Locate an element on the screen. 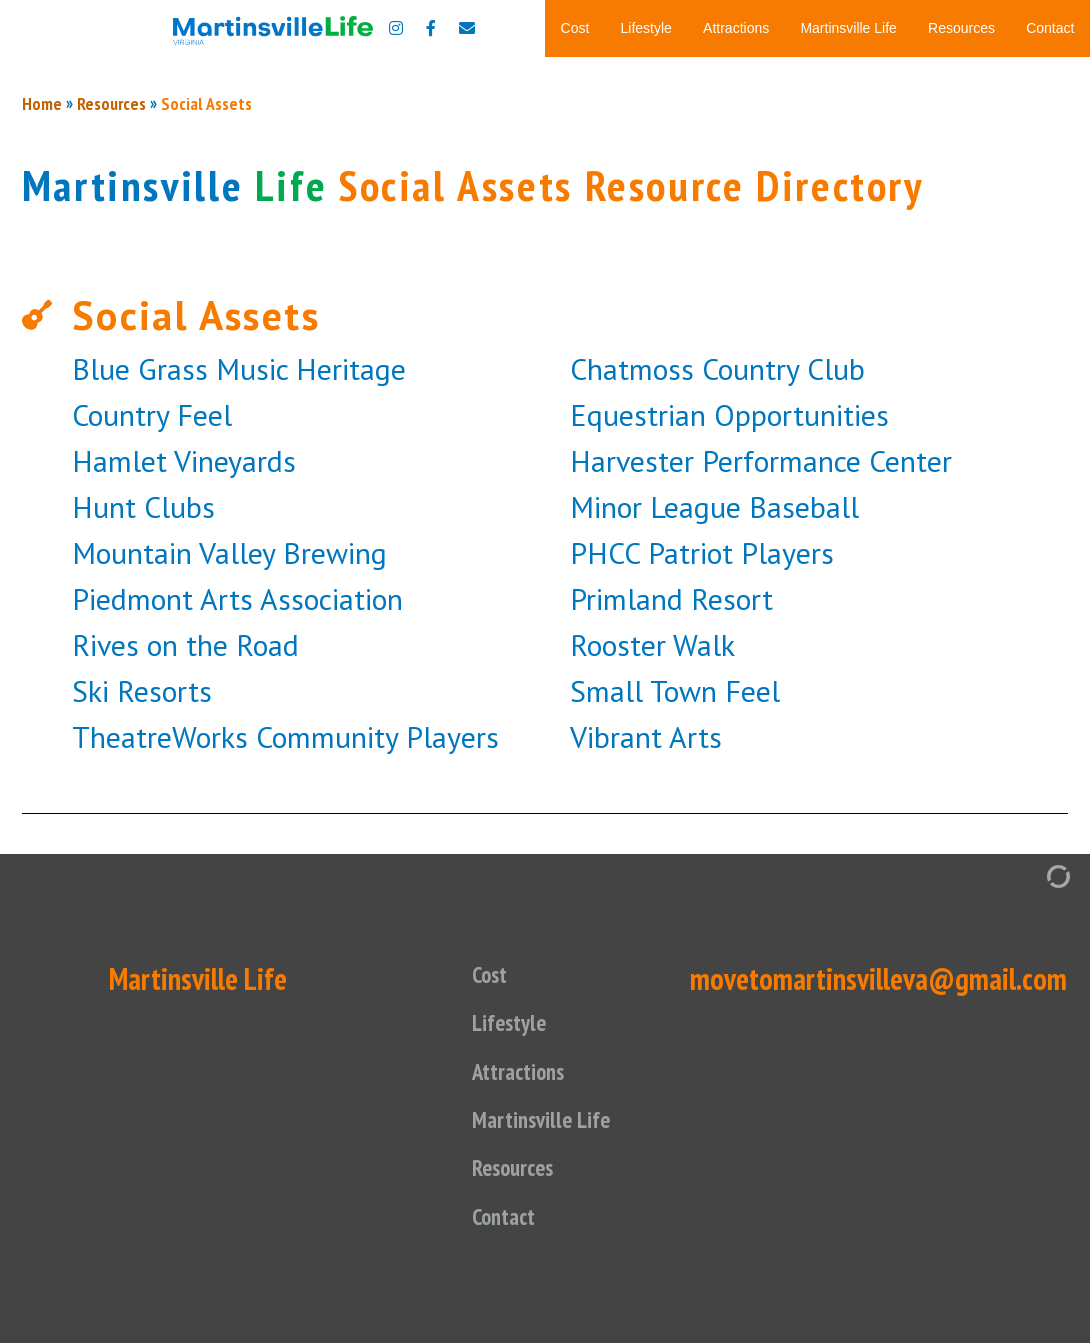  [Move to Martinsville Instagram] is located at coordinates (396, 28).